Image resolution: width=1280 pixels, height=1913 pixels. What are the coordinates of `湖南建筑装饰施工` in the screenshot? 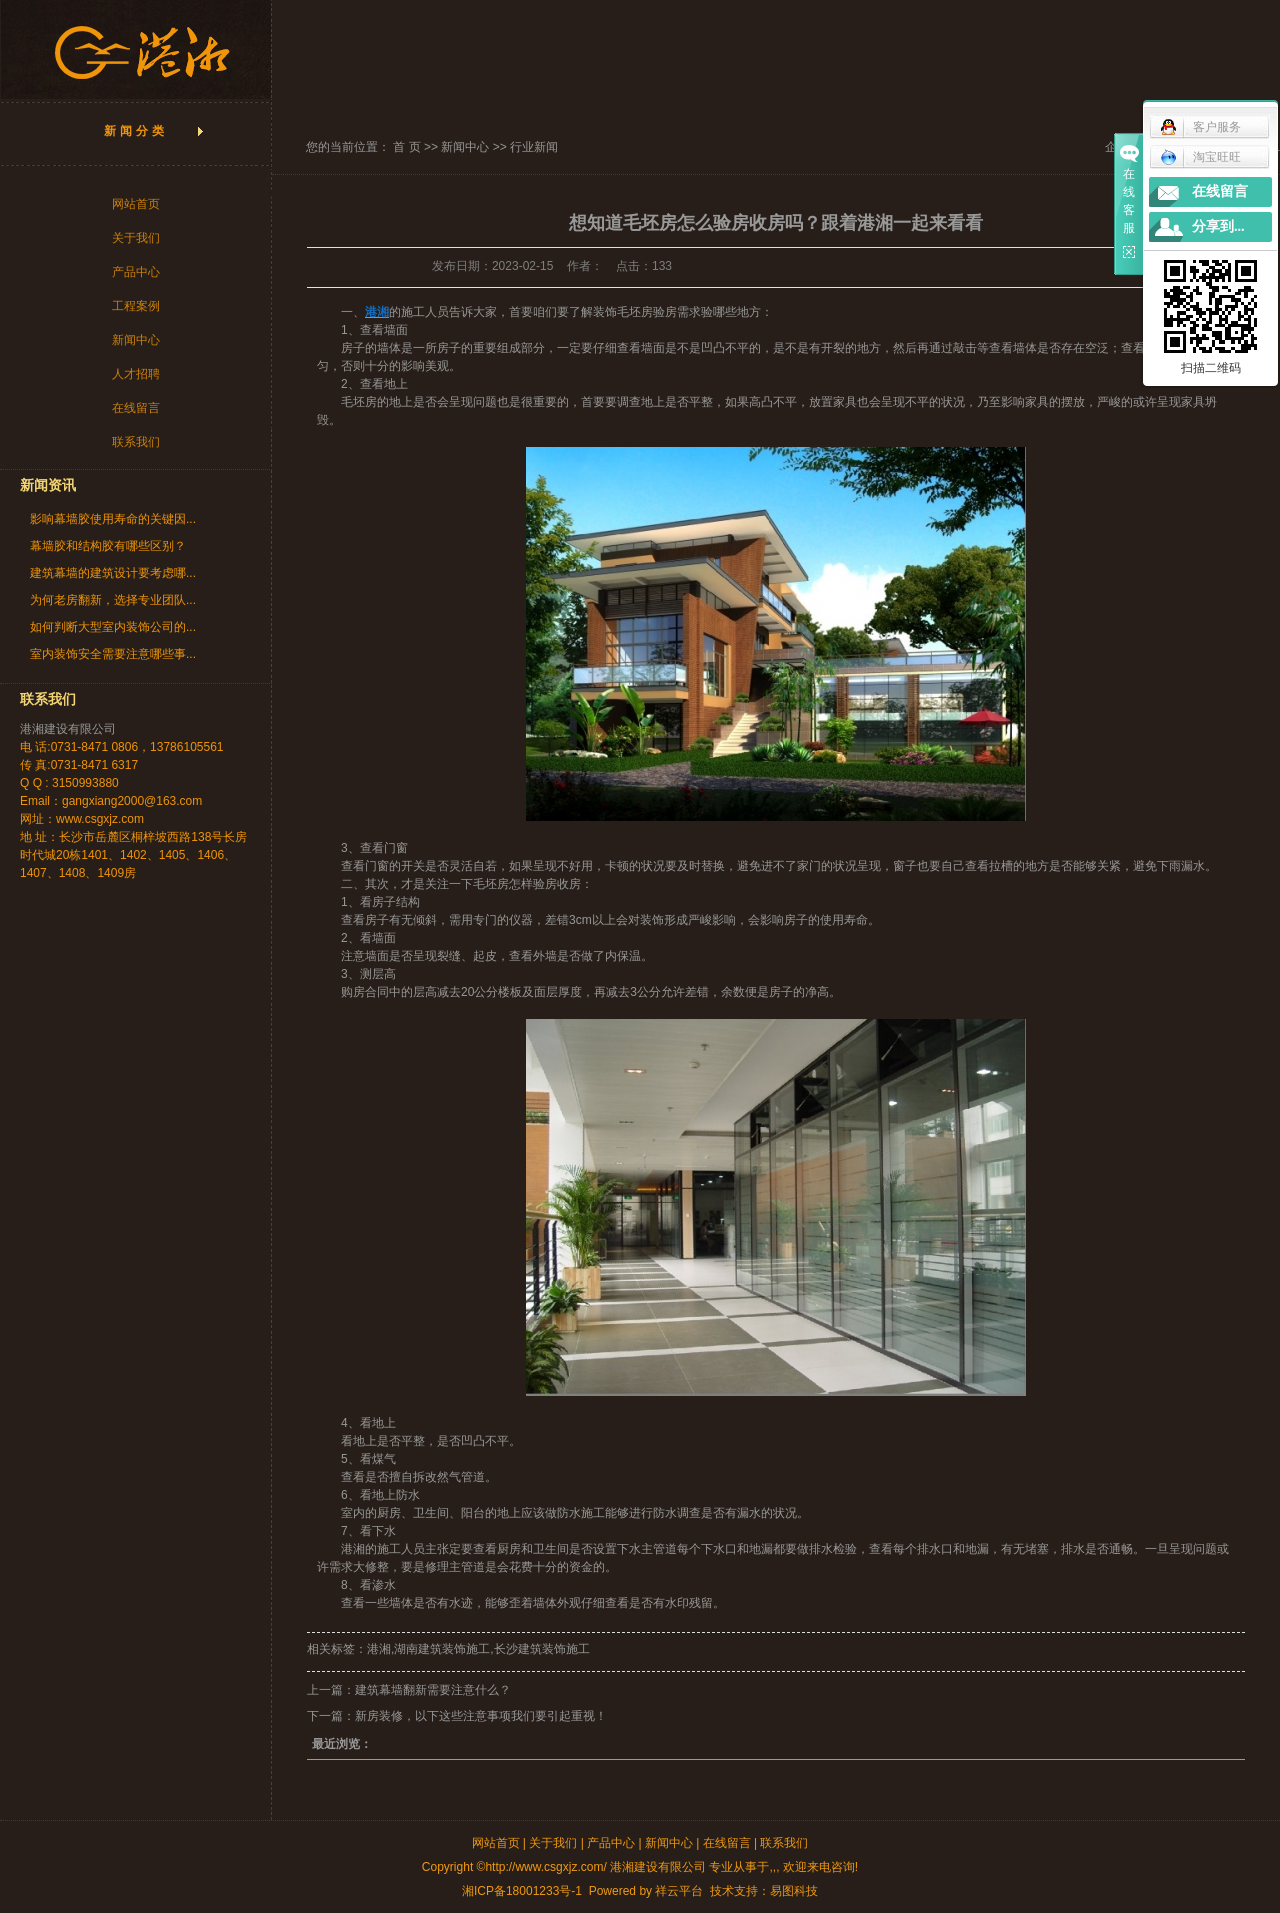 It's located at (442, 1649).